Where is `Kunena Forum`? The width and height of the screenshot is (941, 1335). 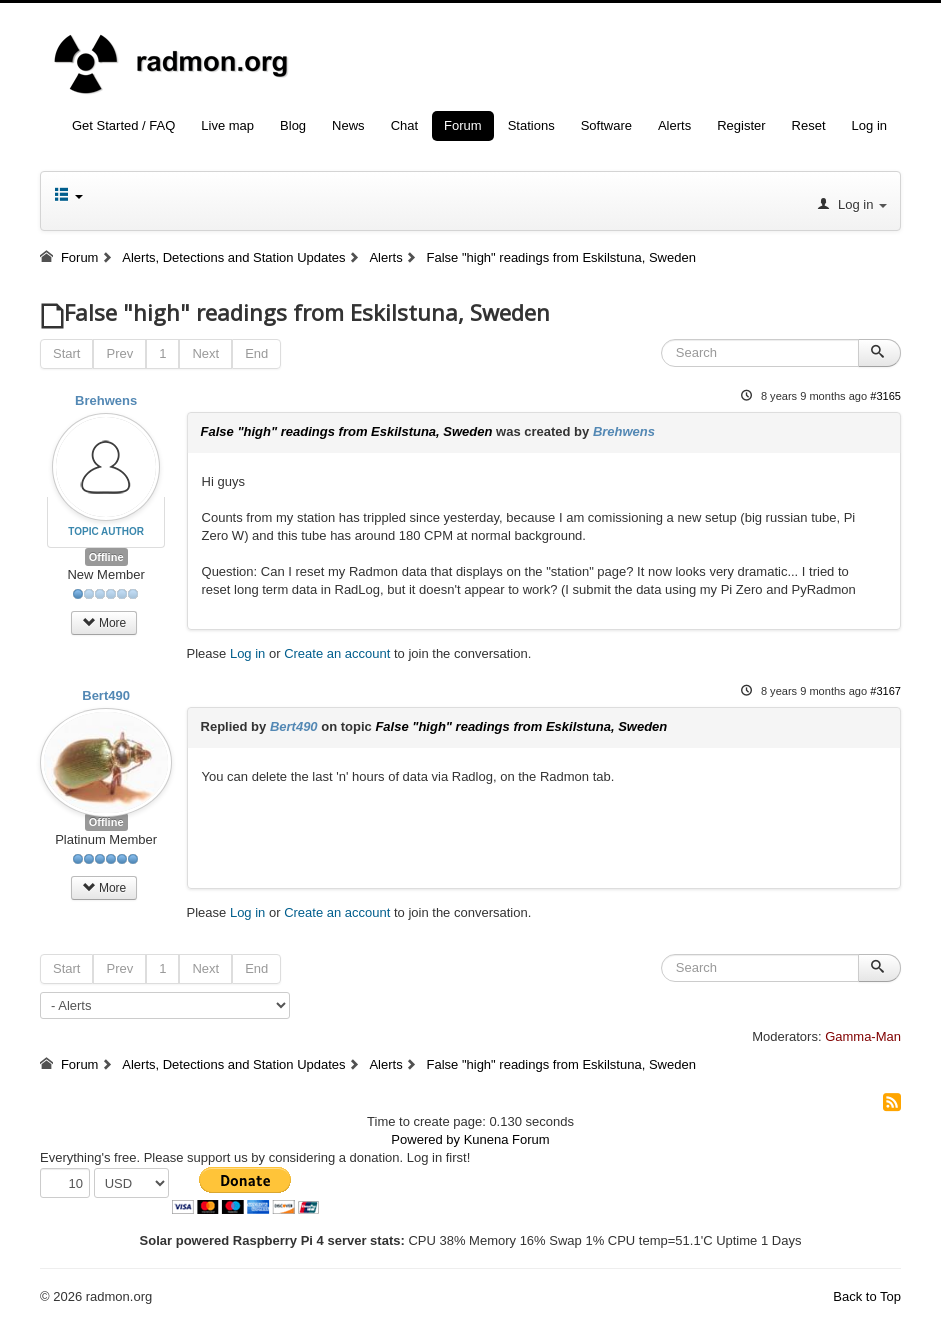
Kunena Forum is located at coordinates (507, 1139).